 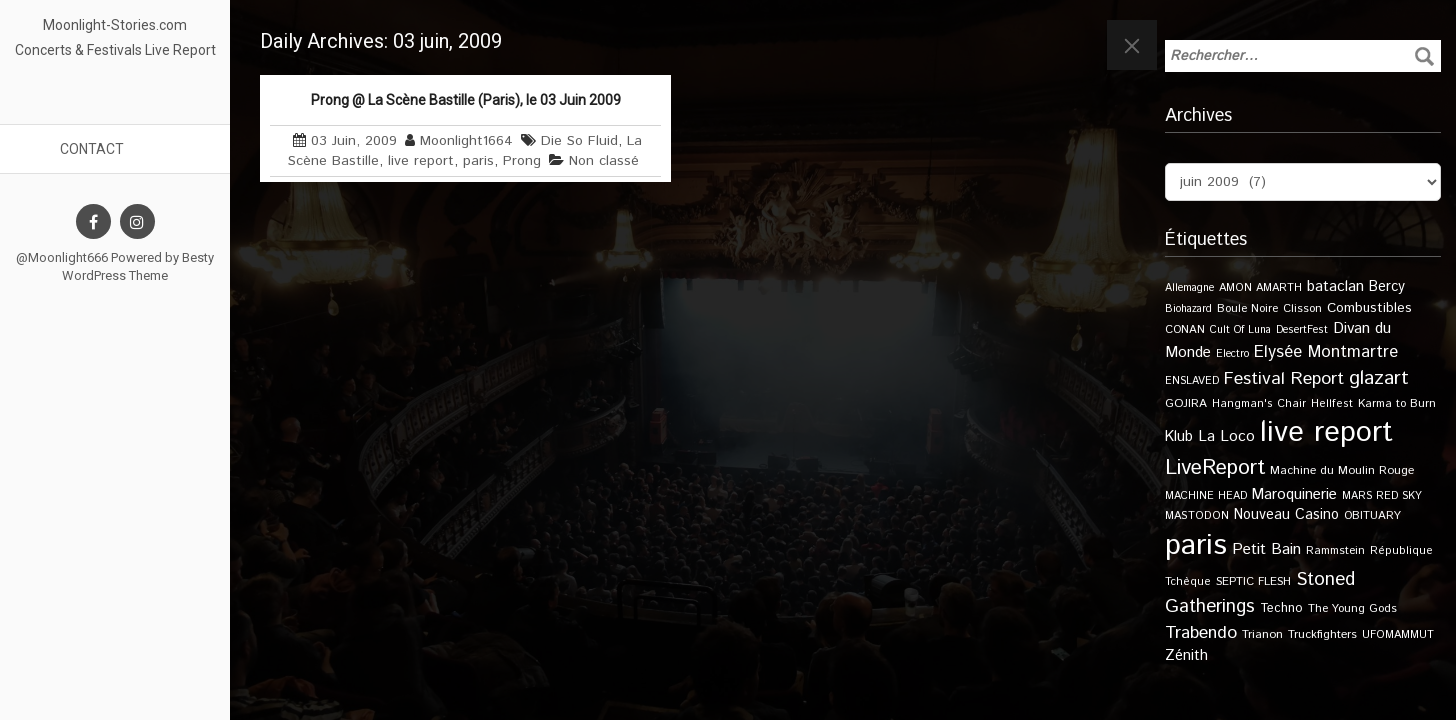 I want to click on paris, so click(x=478, y=161).